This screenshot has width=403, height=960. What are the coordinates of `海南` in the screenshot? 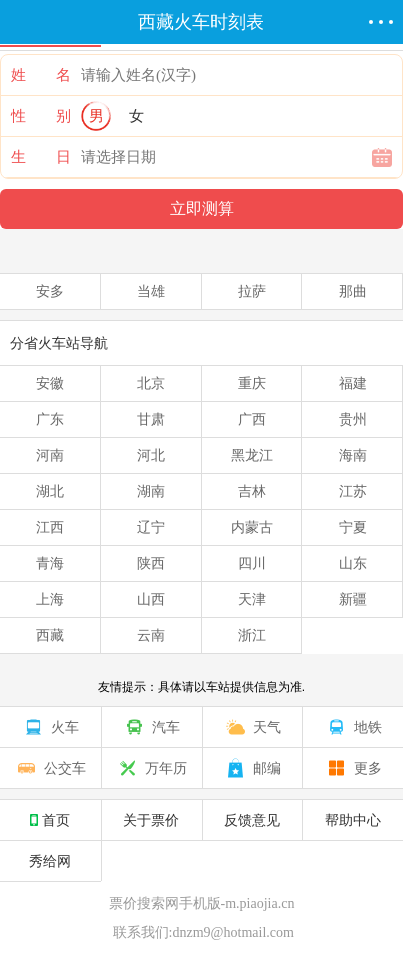 It's located at (353, 455).